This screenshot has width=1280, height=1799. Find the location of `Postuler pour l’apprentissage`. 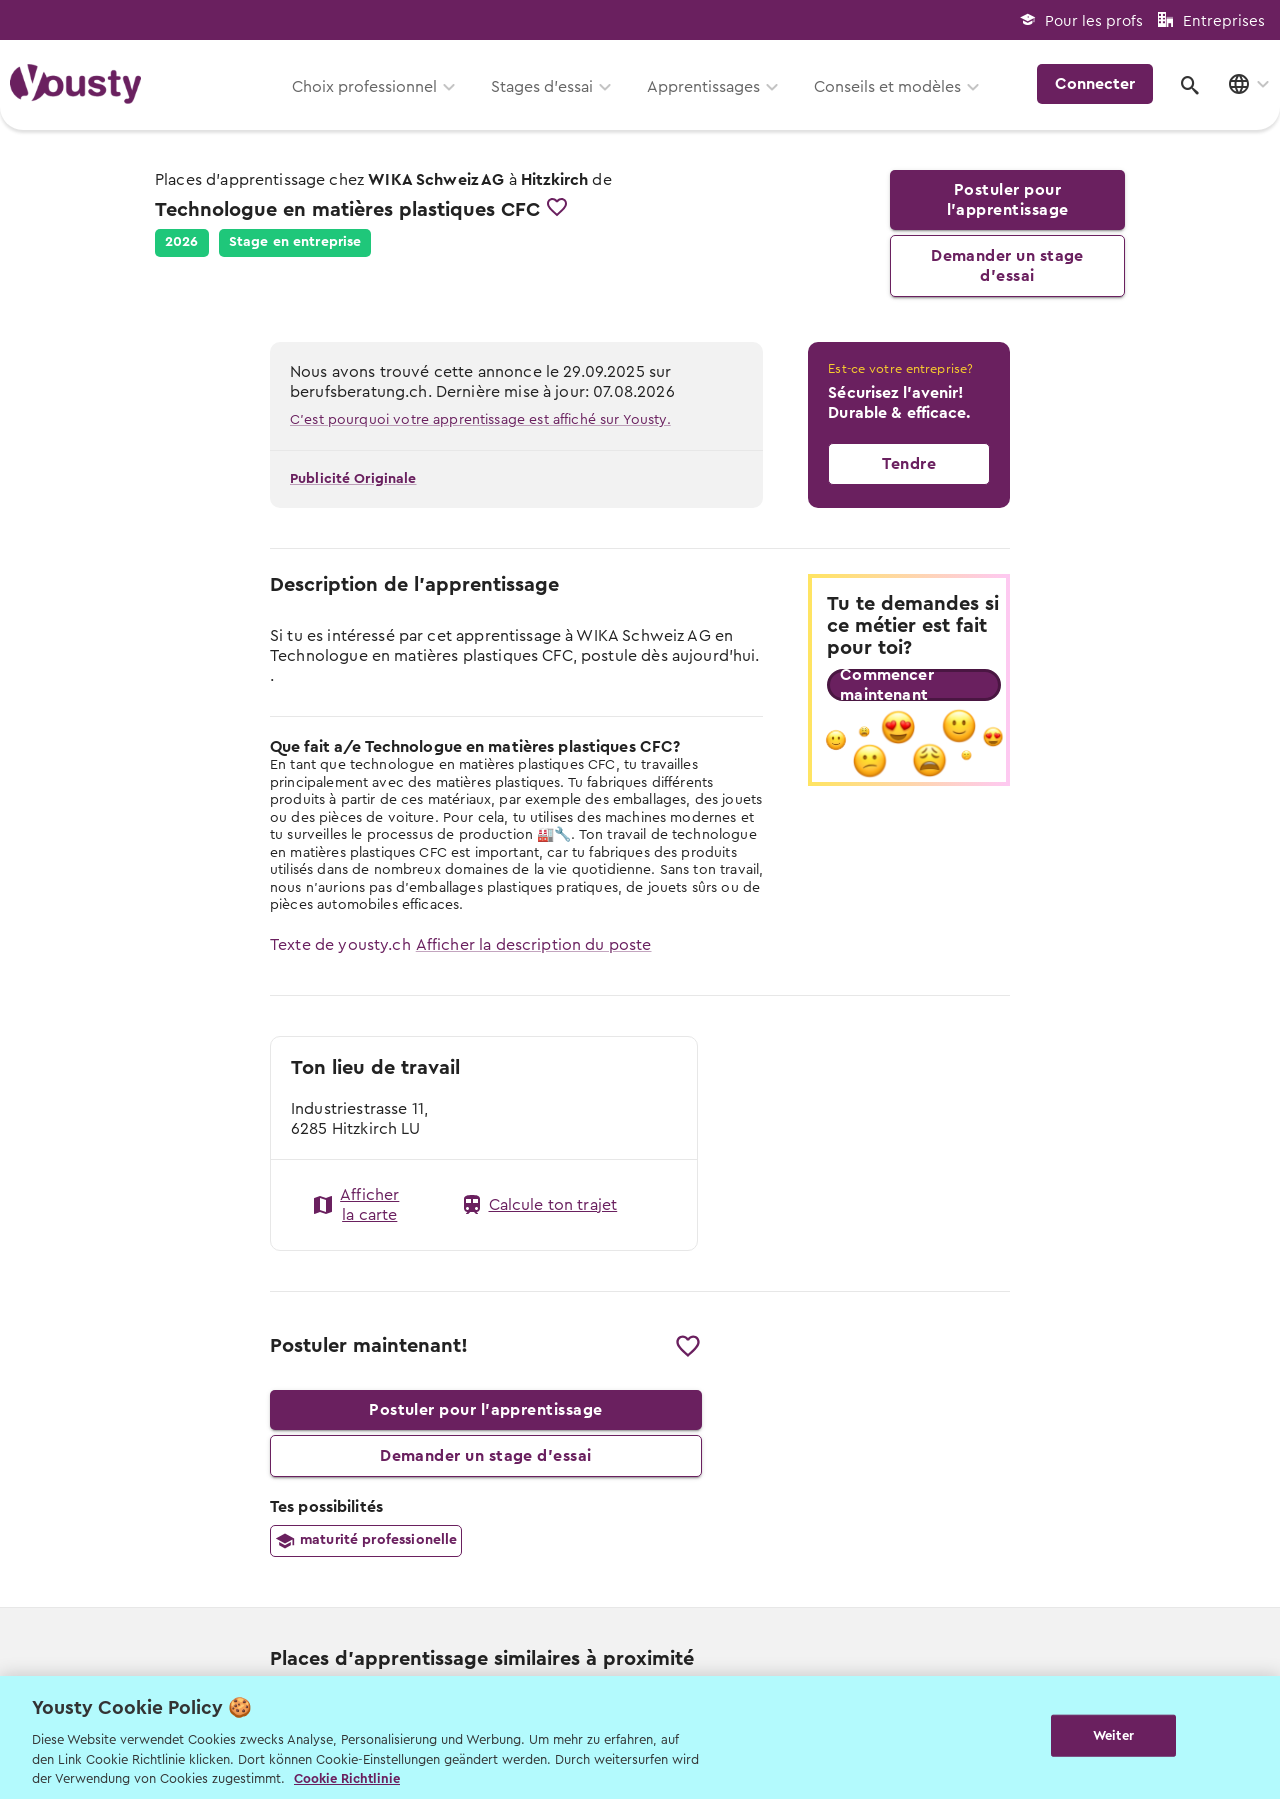

Postuler pour l’apprentissage is located at coordinates (1007, 200).